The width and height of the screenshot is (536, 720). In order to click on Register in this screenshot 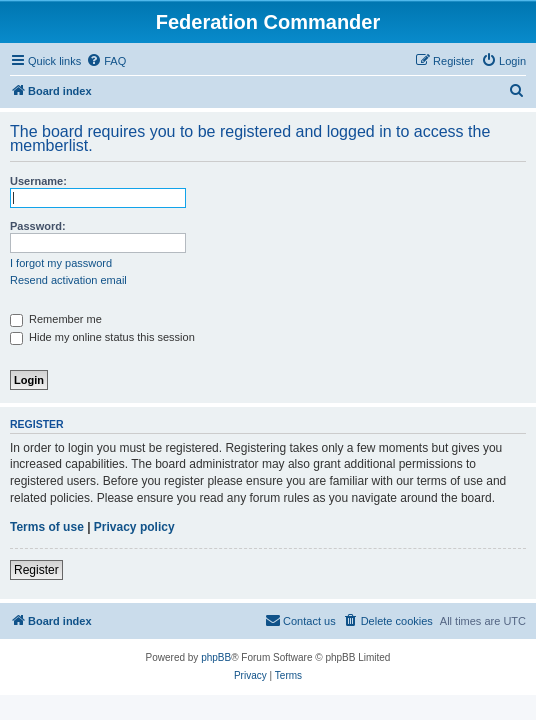, I will do `click(36, 570)`.